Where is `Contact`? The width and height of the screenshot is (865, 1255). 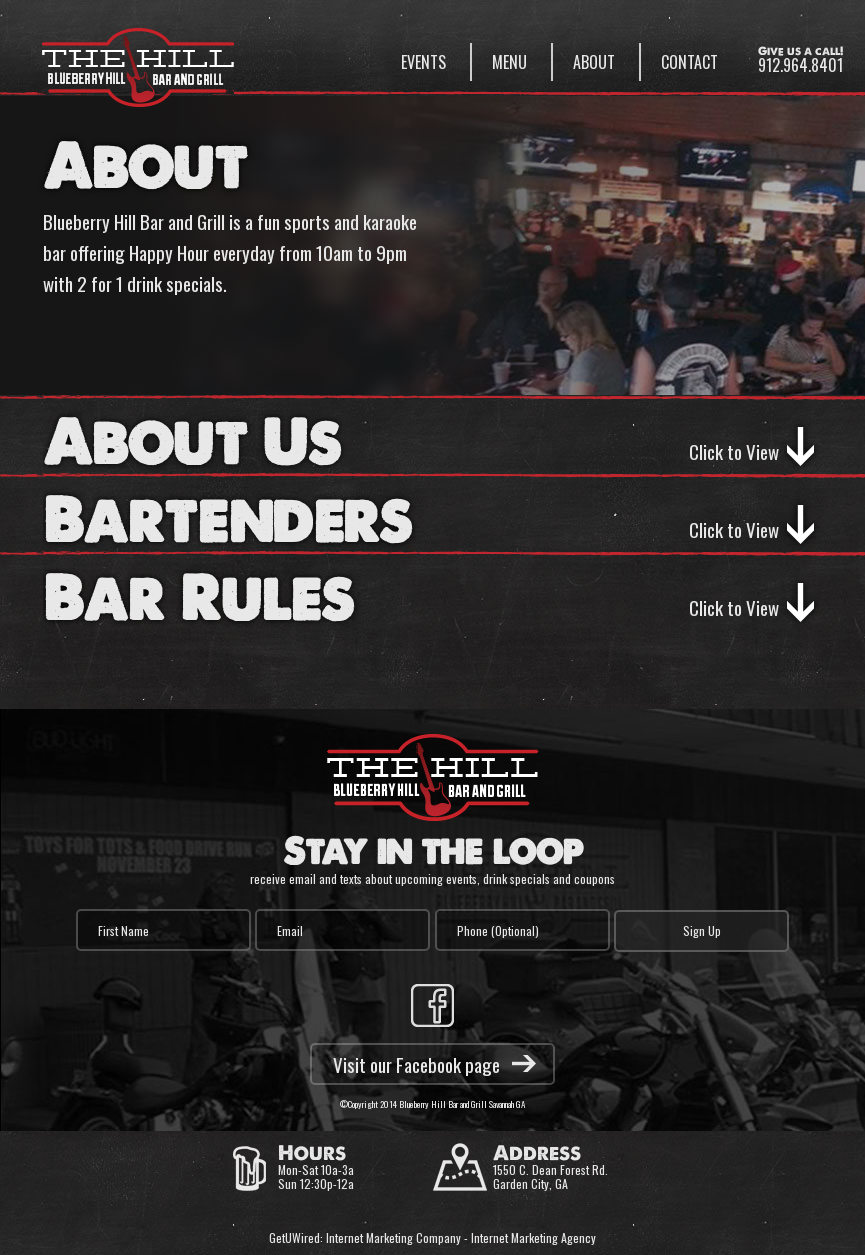 Contact is located at coordinates (689, 62).